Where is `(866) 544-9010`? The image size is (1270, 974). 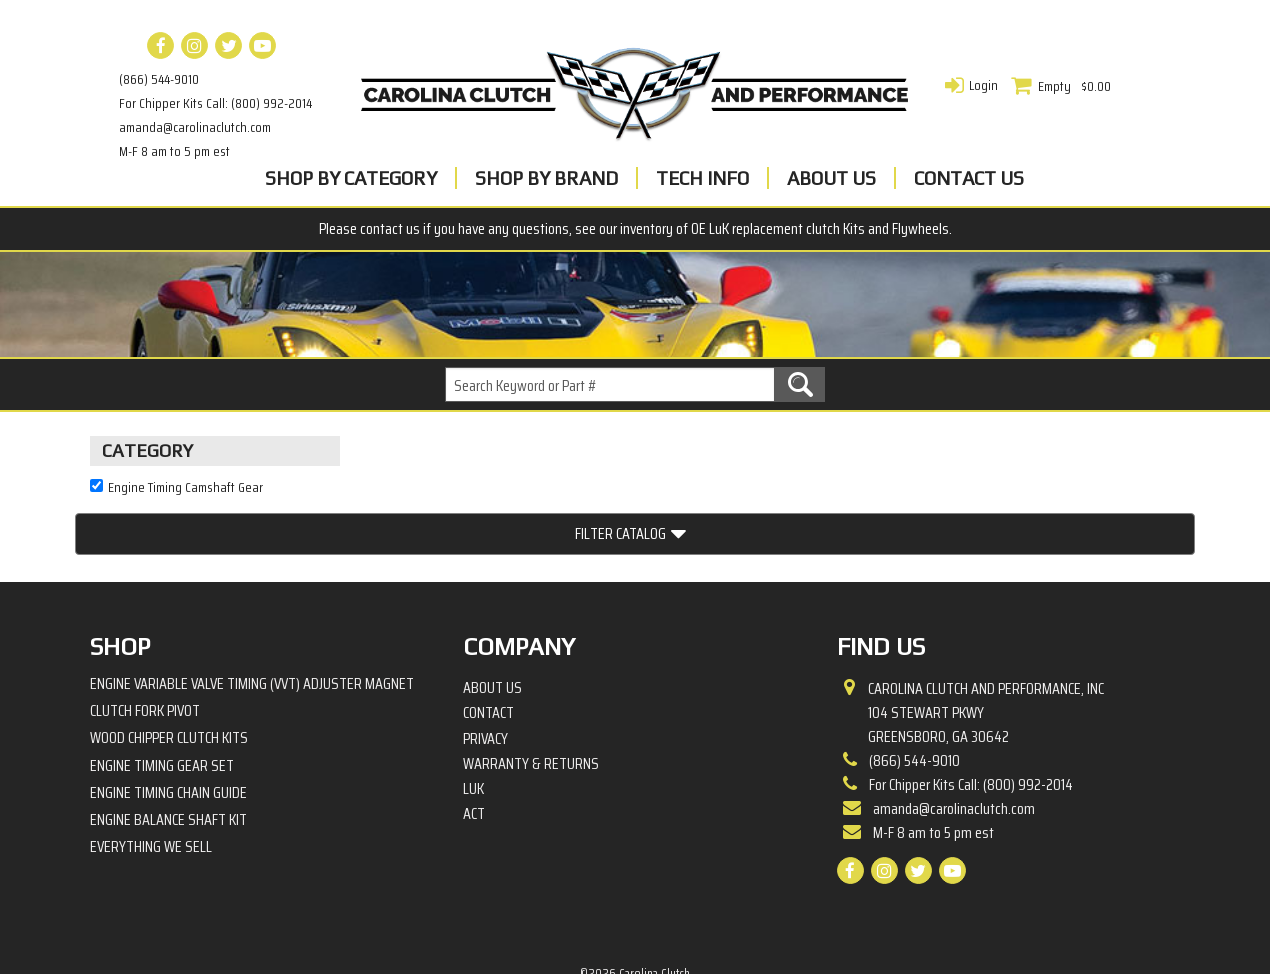 (866) 544-9010 is located at coordinates (159, 79).